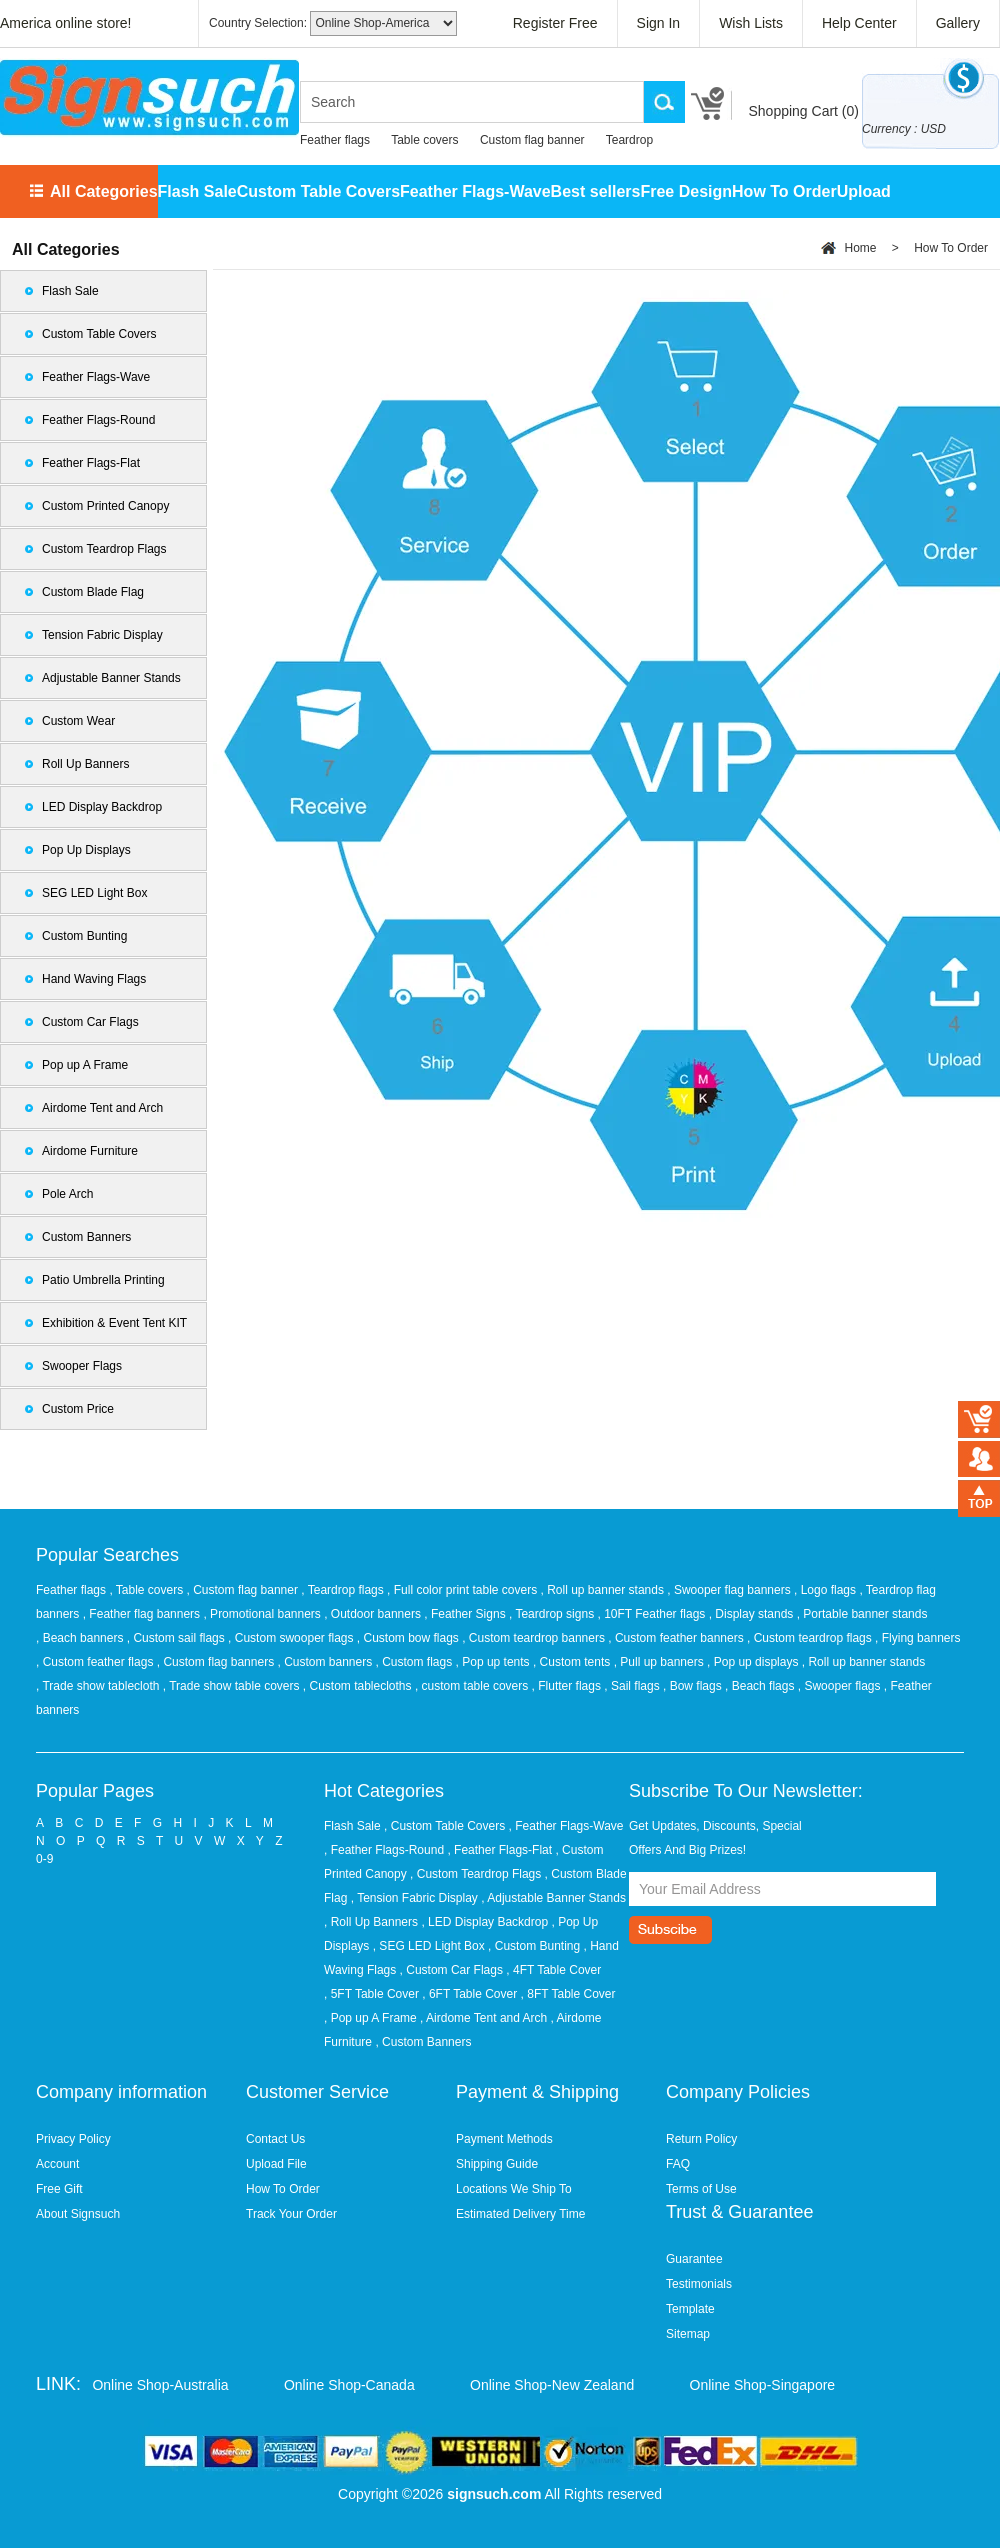 The height and width of the screenshot is (2548, 1000). What do you see at coordinates (860, 248) in the screenshot?
I see `Home` at bounding box center [860, 248].